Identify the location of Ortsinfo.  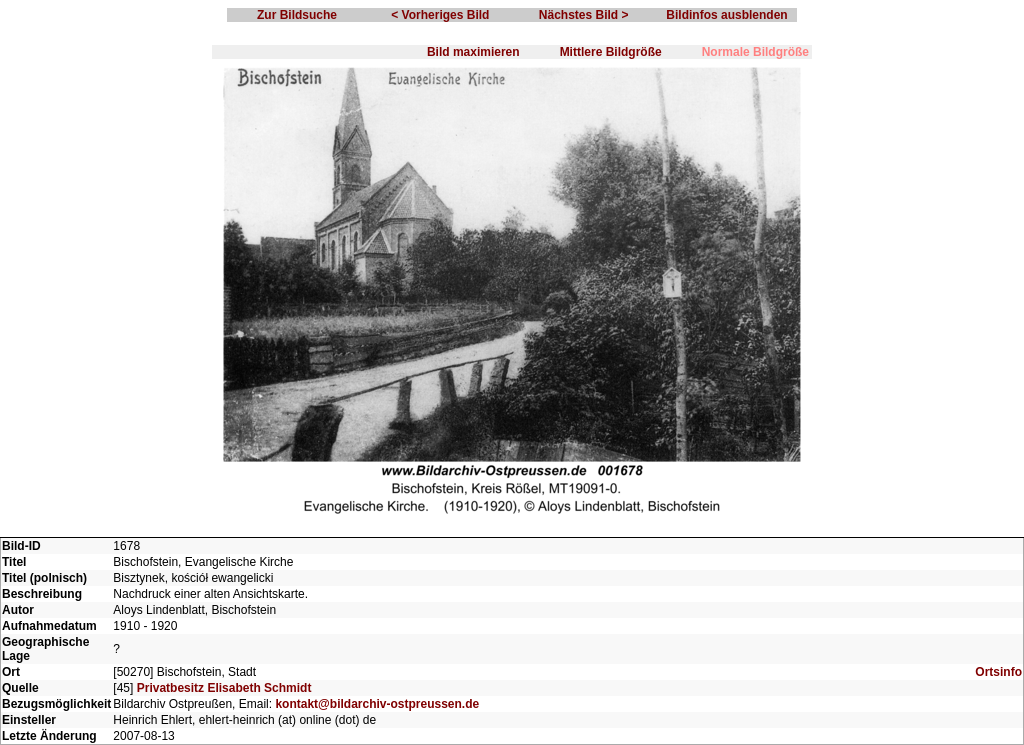
(998, 672).